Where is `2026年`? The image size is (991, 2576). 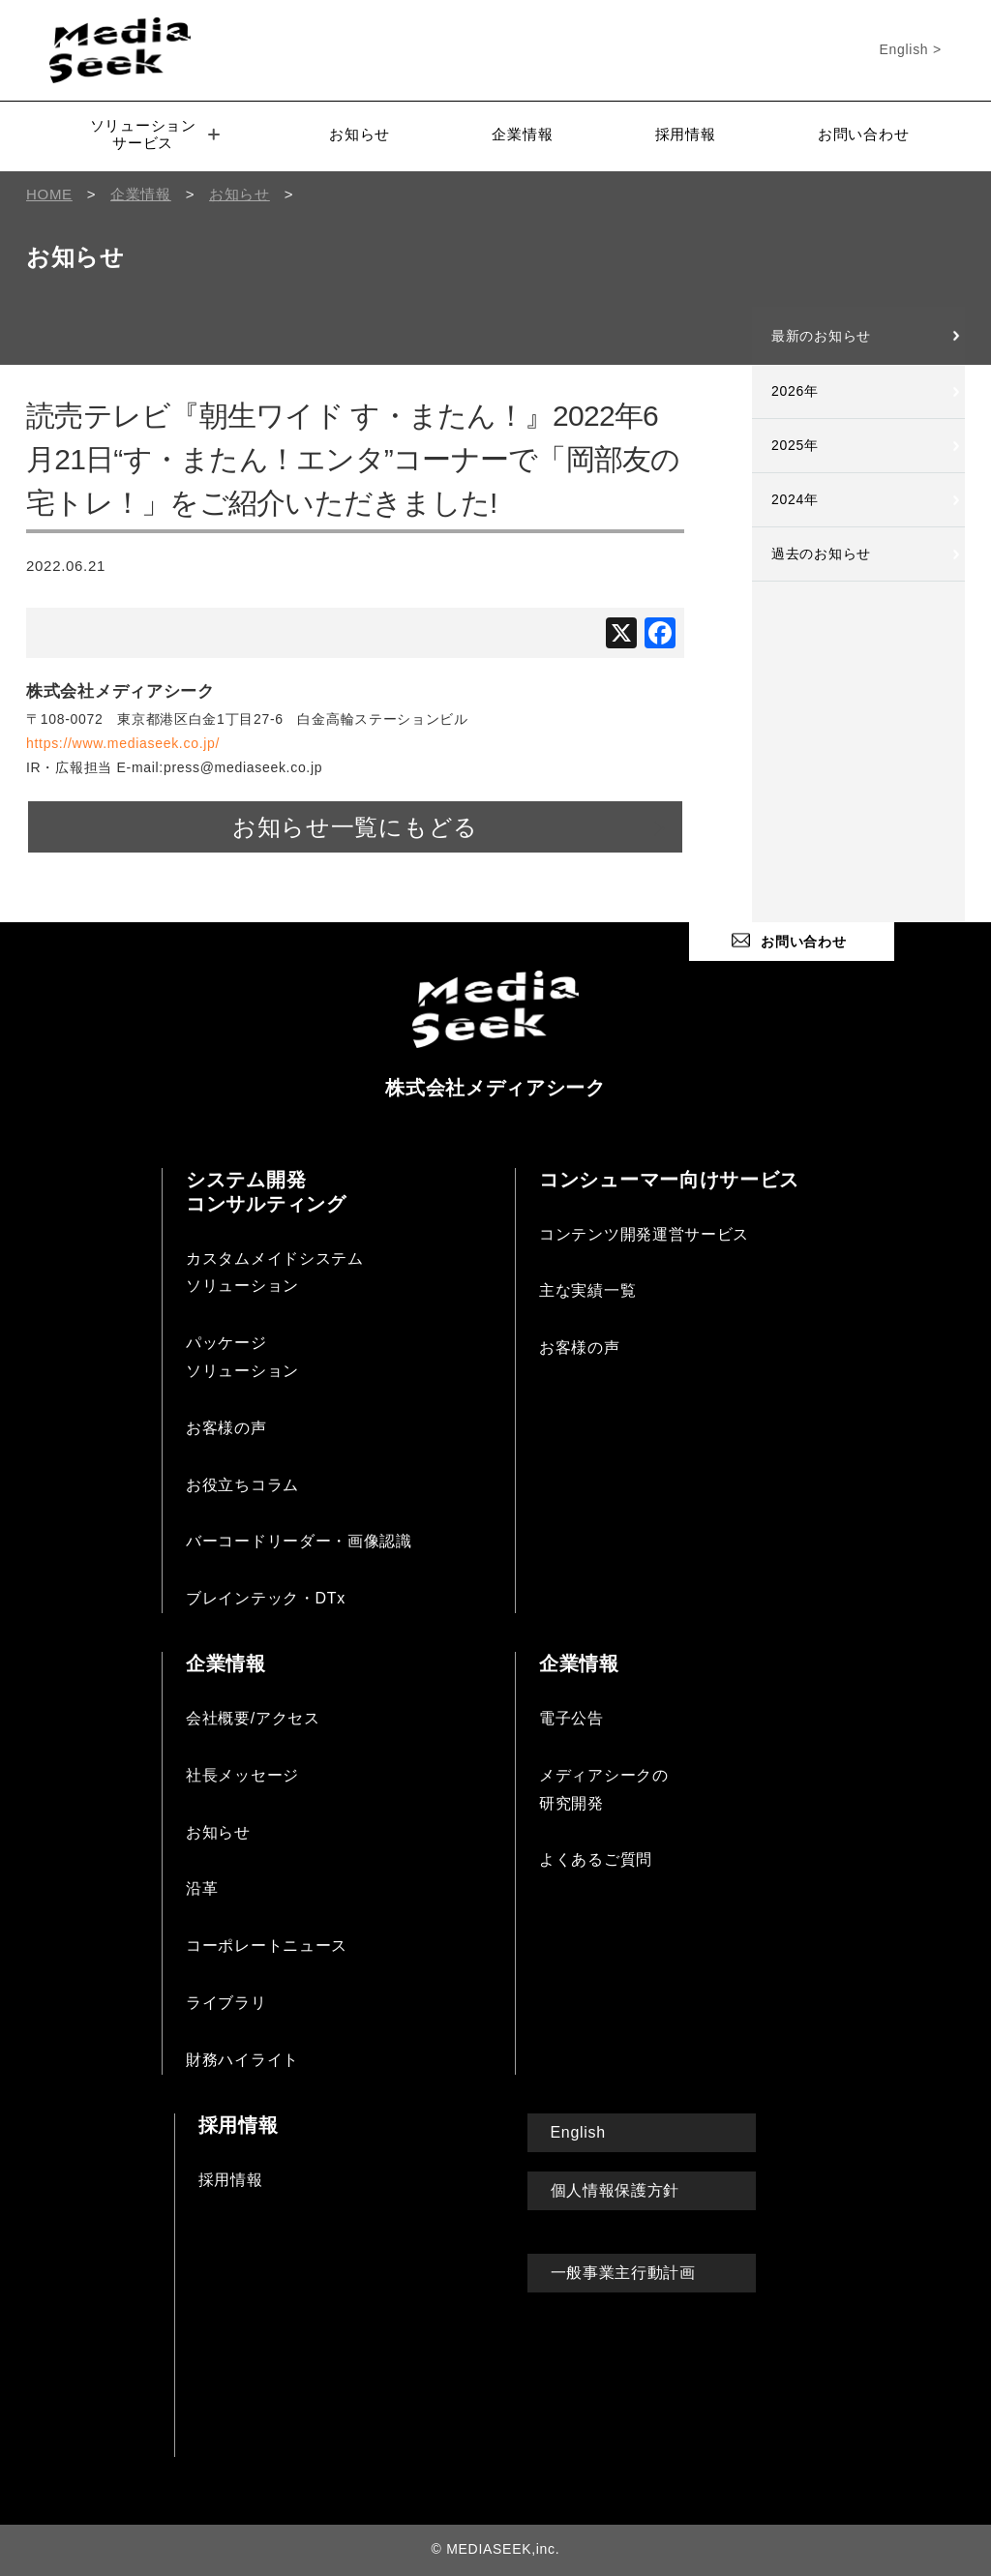 2026年 is located at coordinates (795, 391).